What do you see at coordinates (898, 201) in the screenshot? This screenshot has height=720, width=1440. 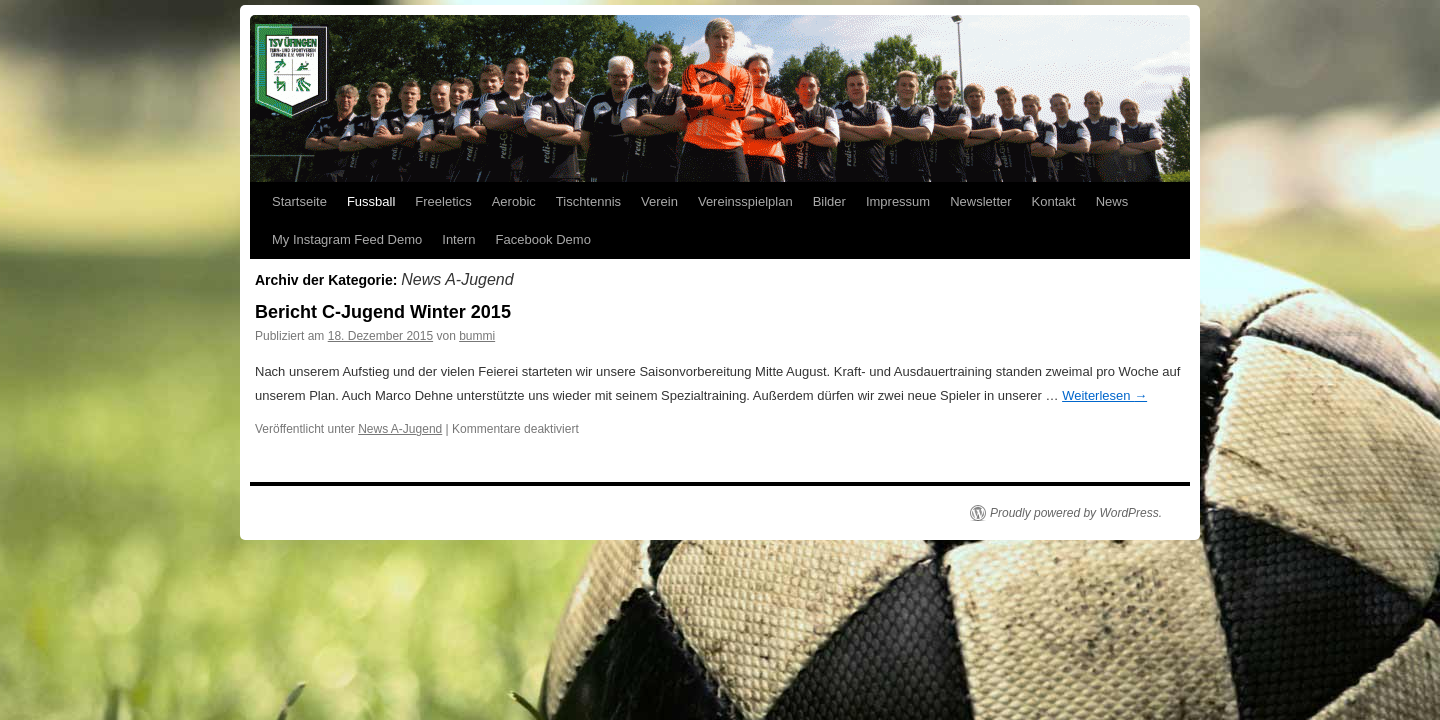 I see `Impressum` at bounding box center [898, 201].